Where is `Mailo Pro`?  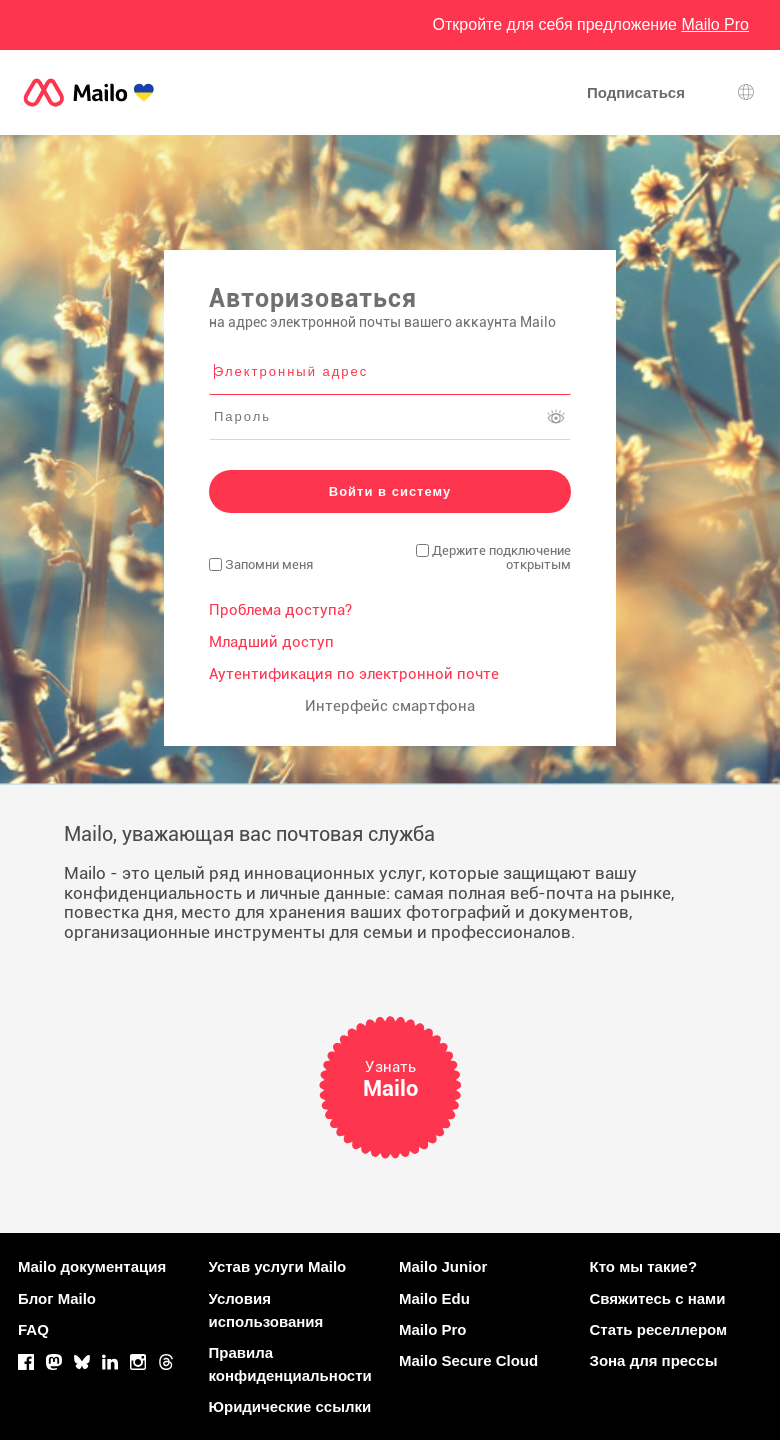
Mailo Pro is located at coordinates (433, 1329).